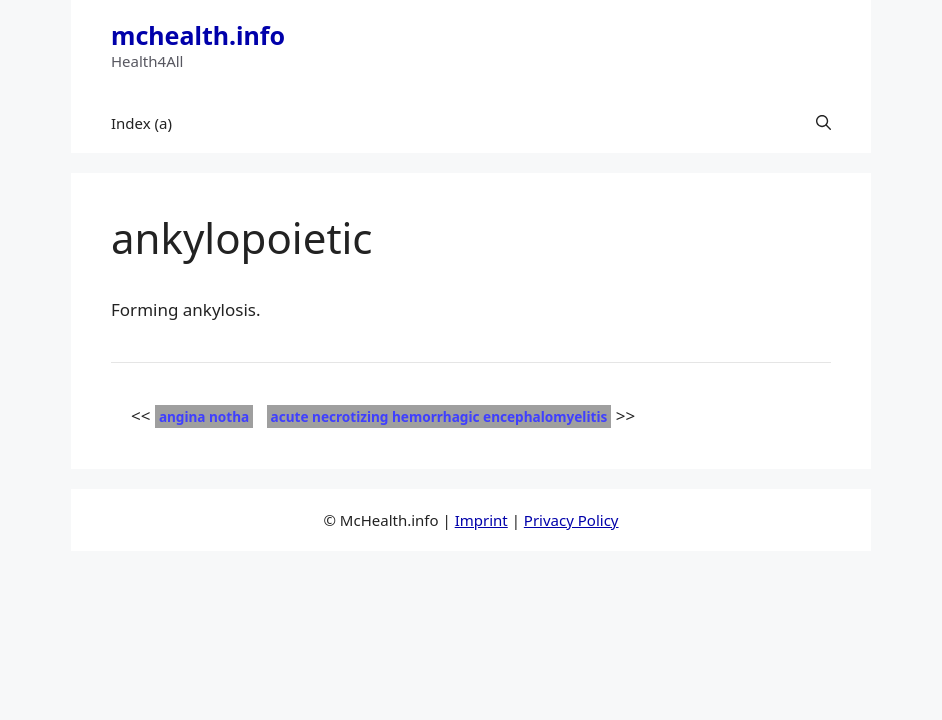 The height and width of the screenshot is (720, 942). Describe the element at coordinates (823, 123) in the screenshot. I see `[button]` at that location.